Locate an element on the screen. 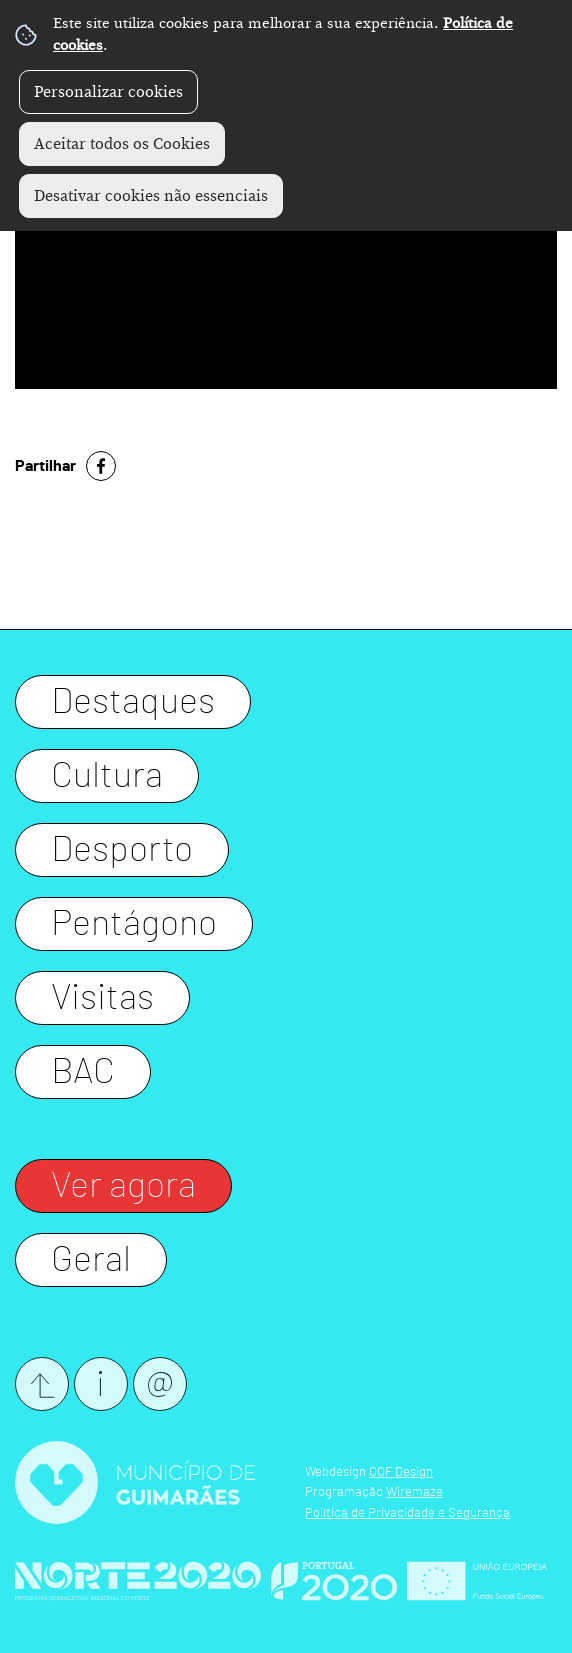 The height and width of the screenshot is (1653, 572). Website Oficial FEDER is located at coordinates (477, 1581).